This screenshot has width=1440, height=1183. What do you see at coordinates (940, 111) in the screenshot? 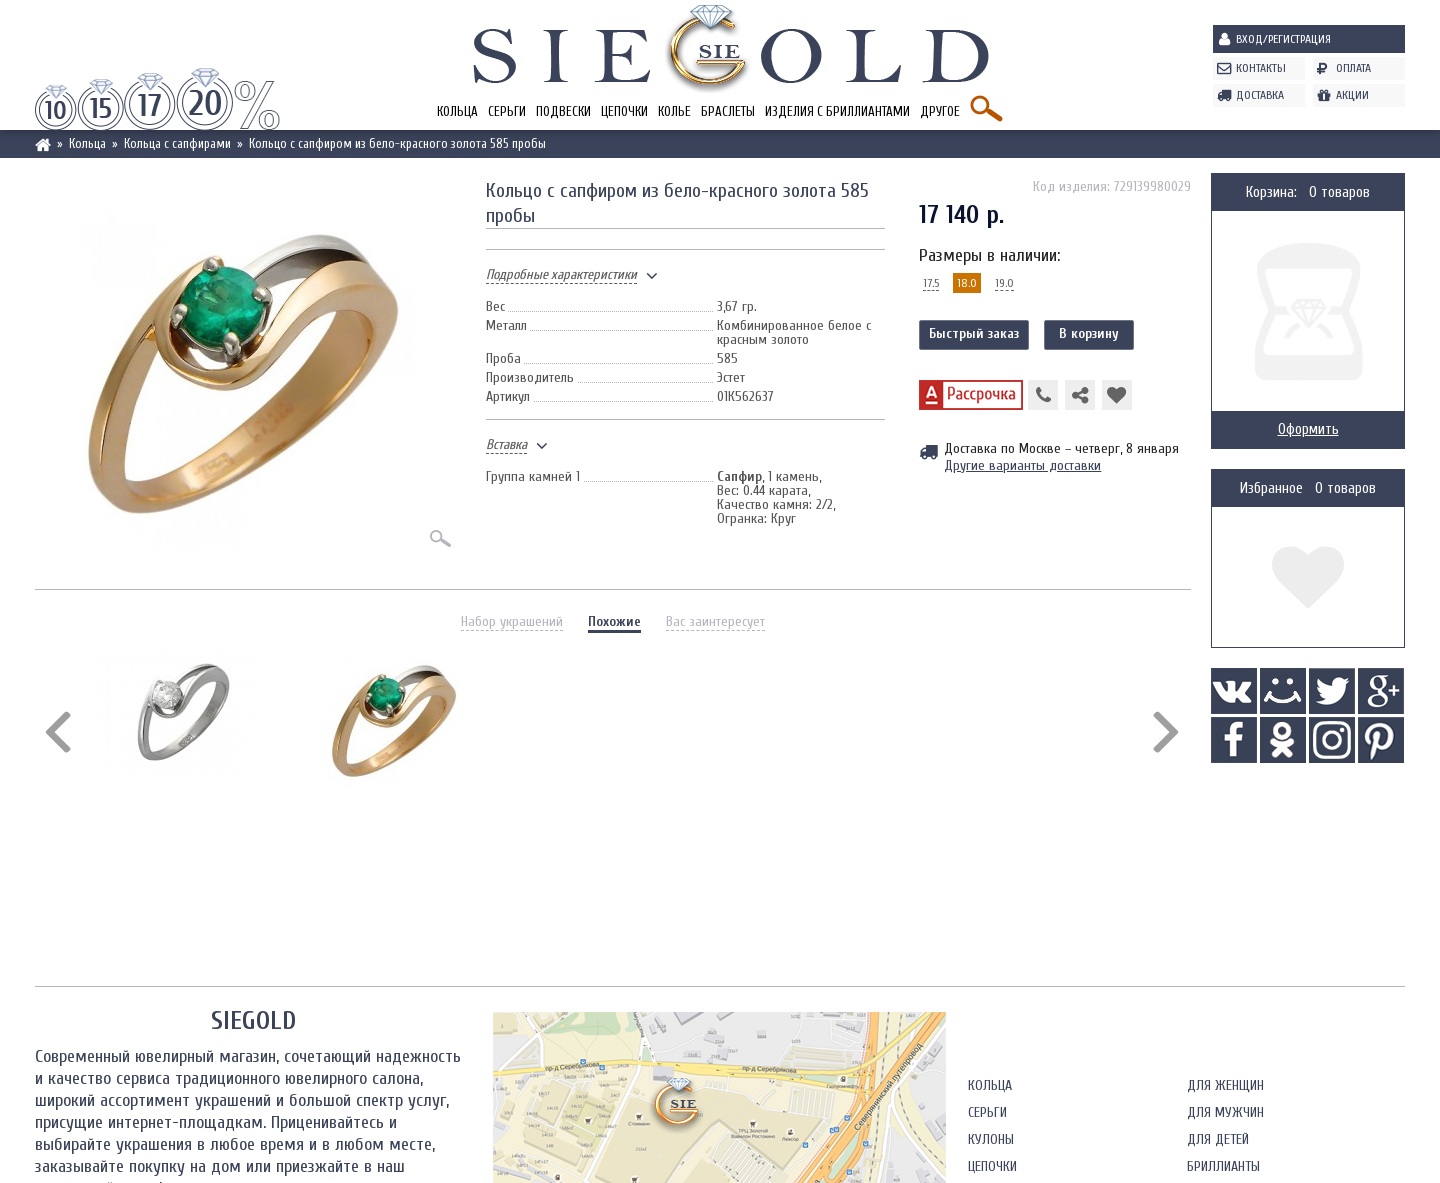
I see `Другое` at bounding box center [940, 111].